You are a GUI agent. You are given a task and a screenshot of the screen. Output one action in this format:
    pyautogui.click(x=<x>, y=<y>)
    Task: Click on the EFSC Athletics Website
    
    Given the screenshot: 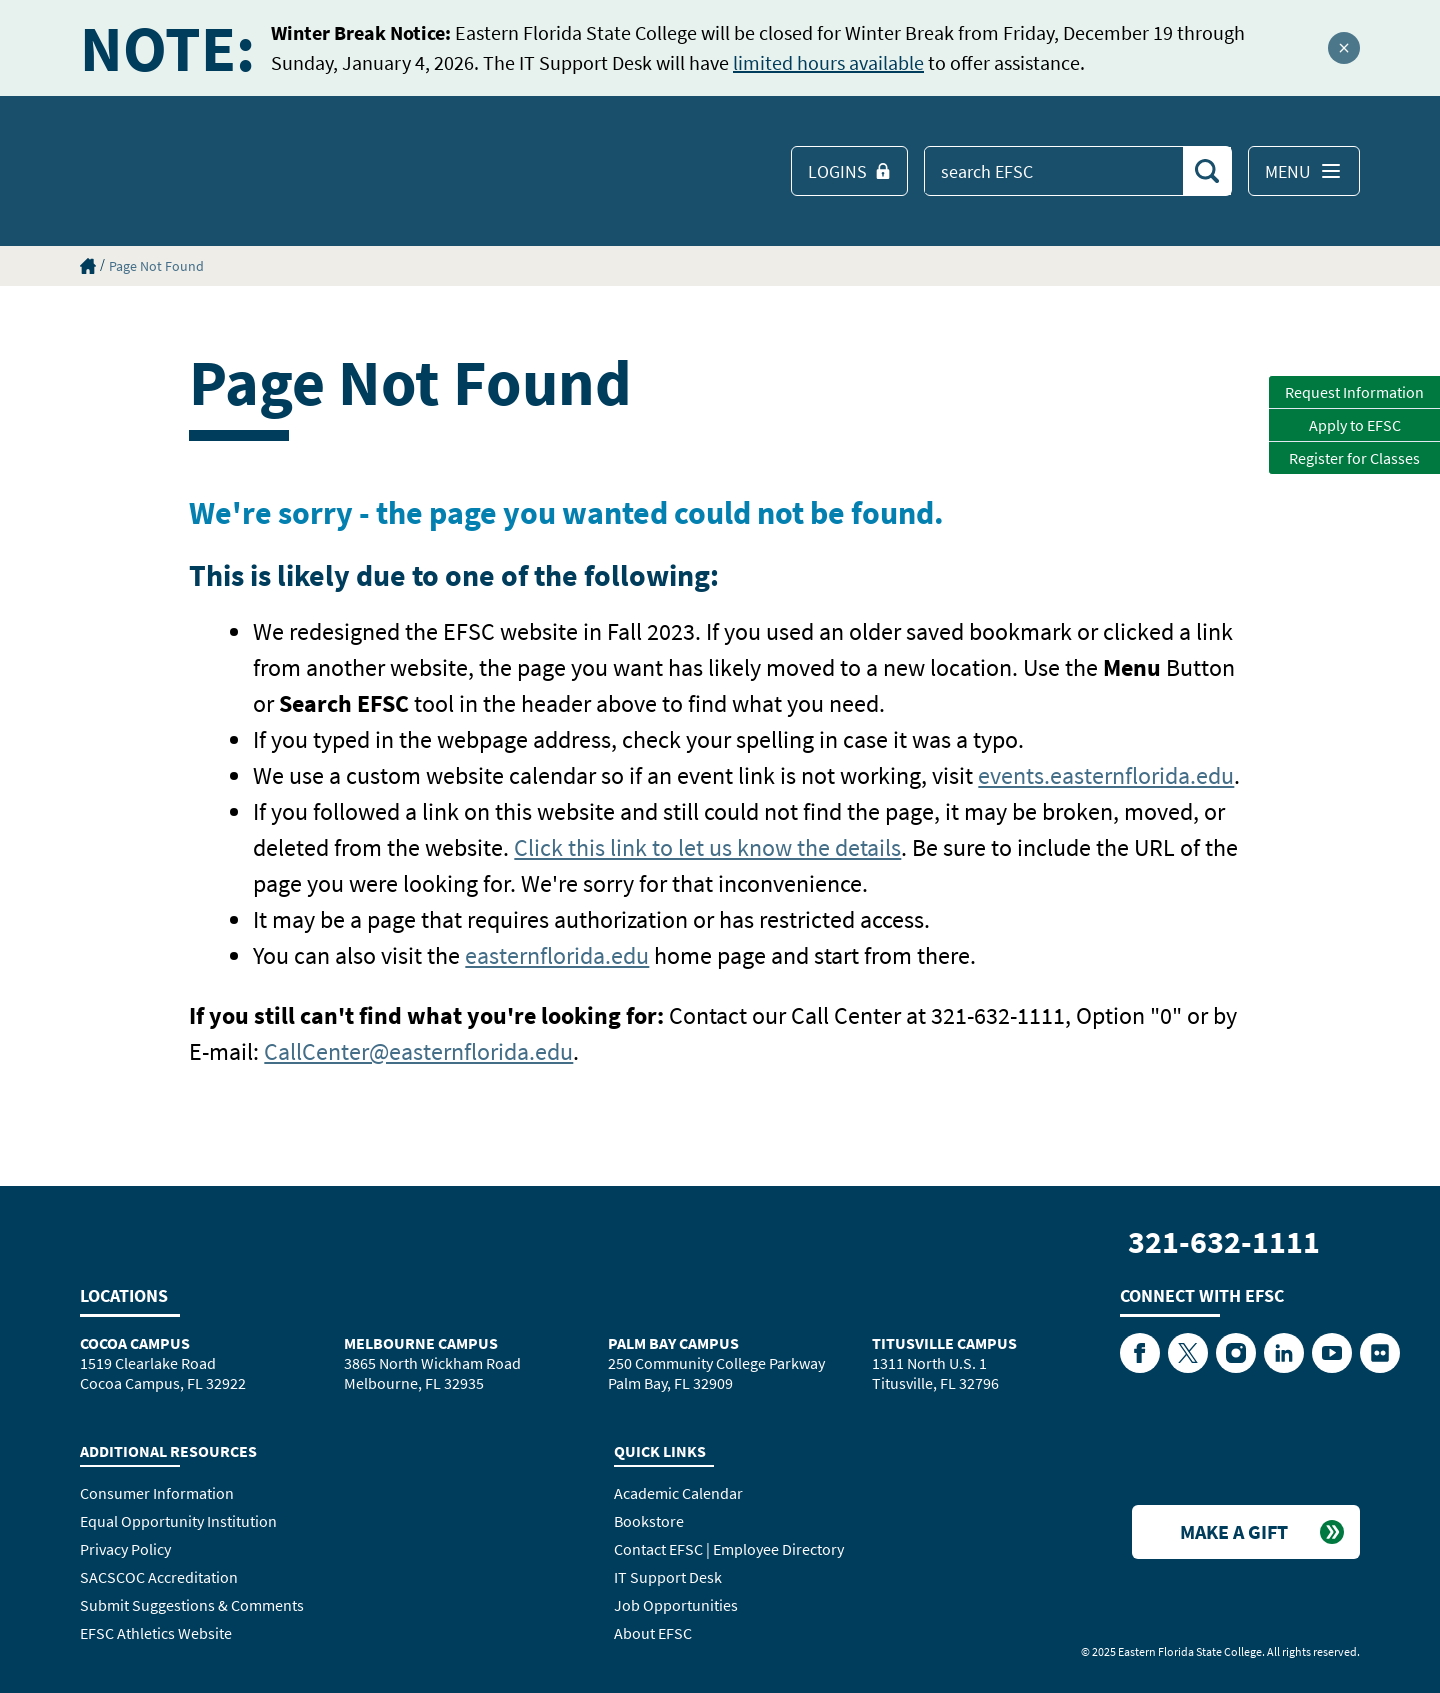 What is the action you would take?
    pyautogui.click(x=156, y=1633)
    